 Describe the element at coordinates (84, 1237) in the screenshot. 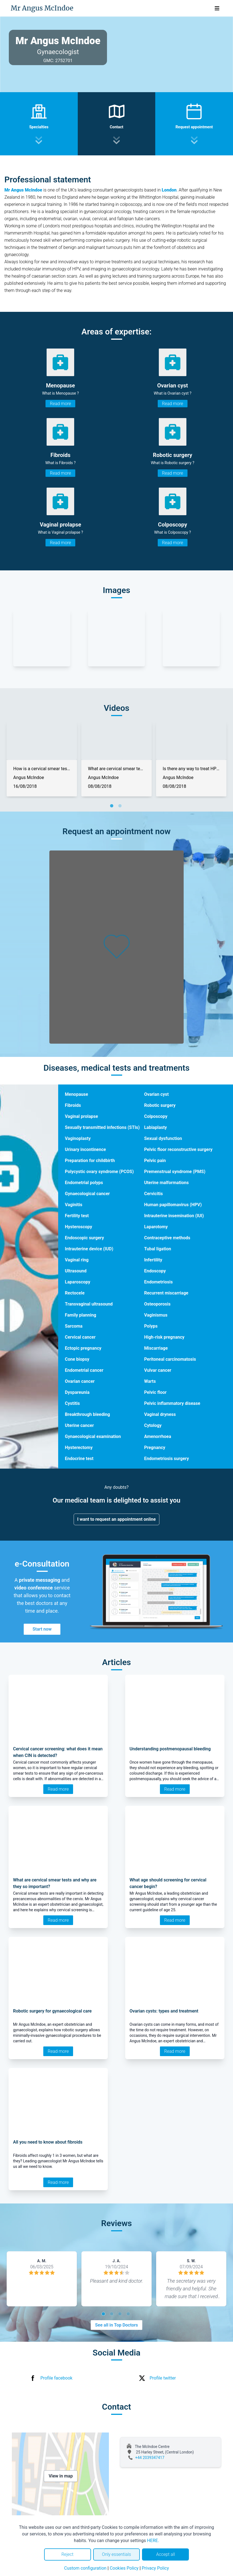

I see `Endoscopic surgery` at that location.